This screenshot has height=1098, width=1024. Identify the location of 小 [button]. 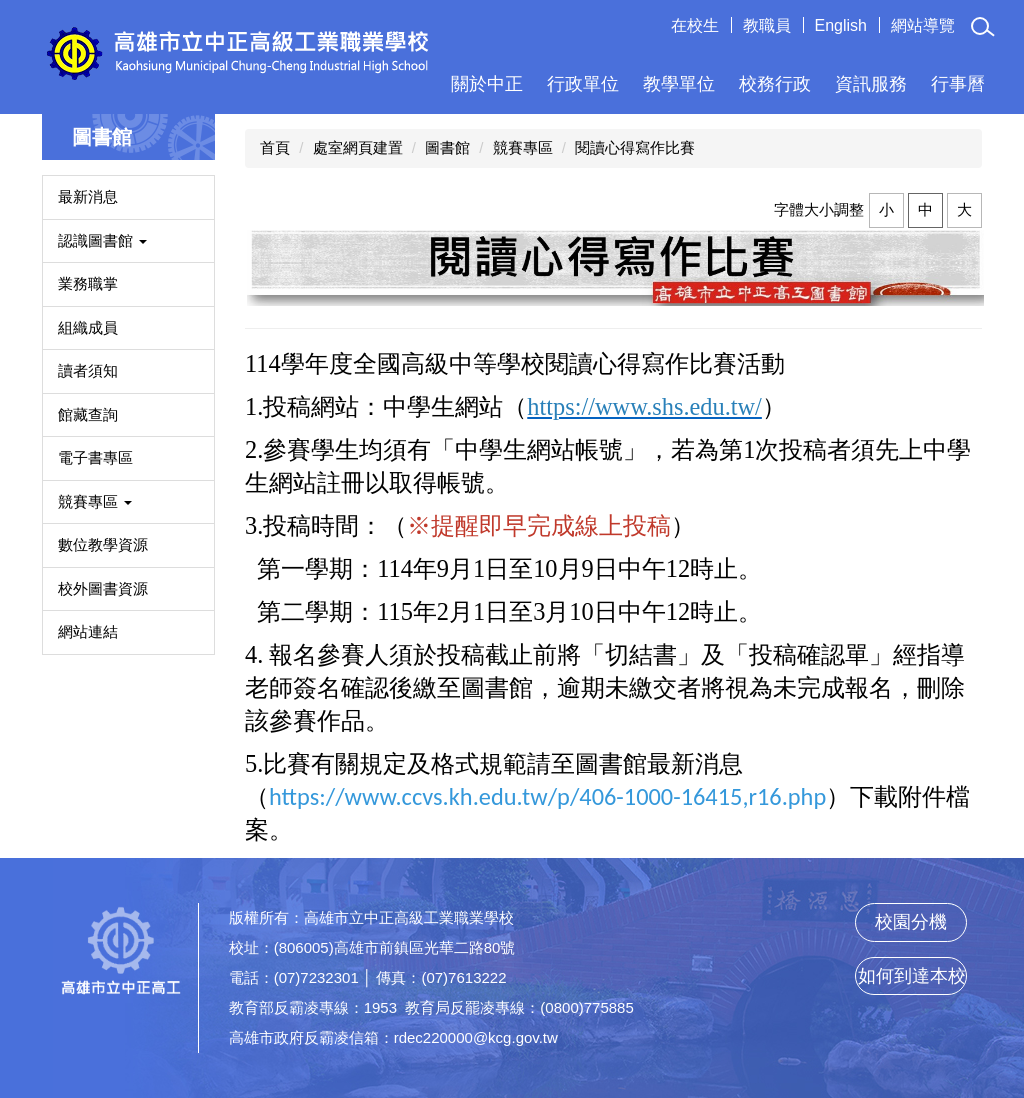
(886, 209).